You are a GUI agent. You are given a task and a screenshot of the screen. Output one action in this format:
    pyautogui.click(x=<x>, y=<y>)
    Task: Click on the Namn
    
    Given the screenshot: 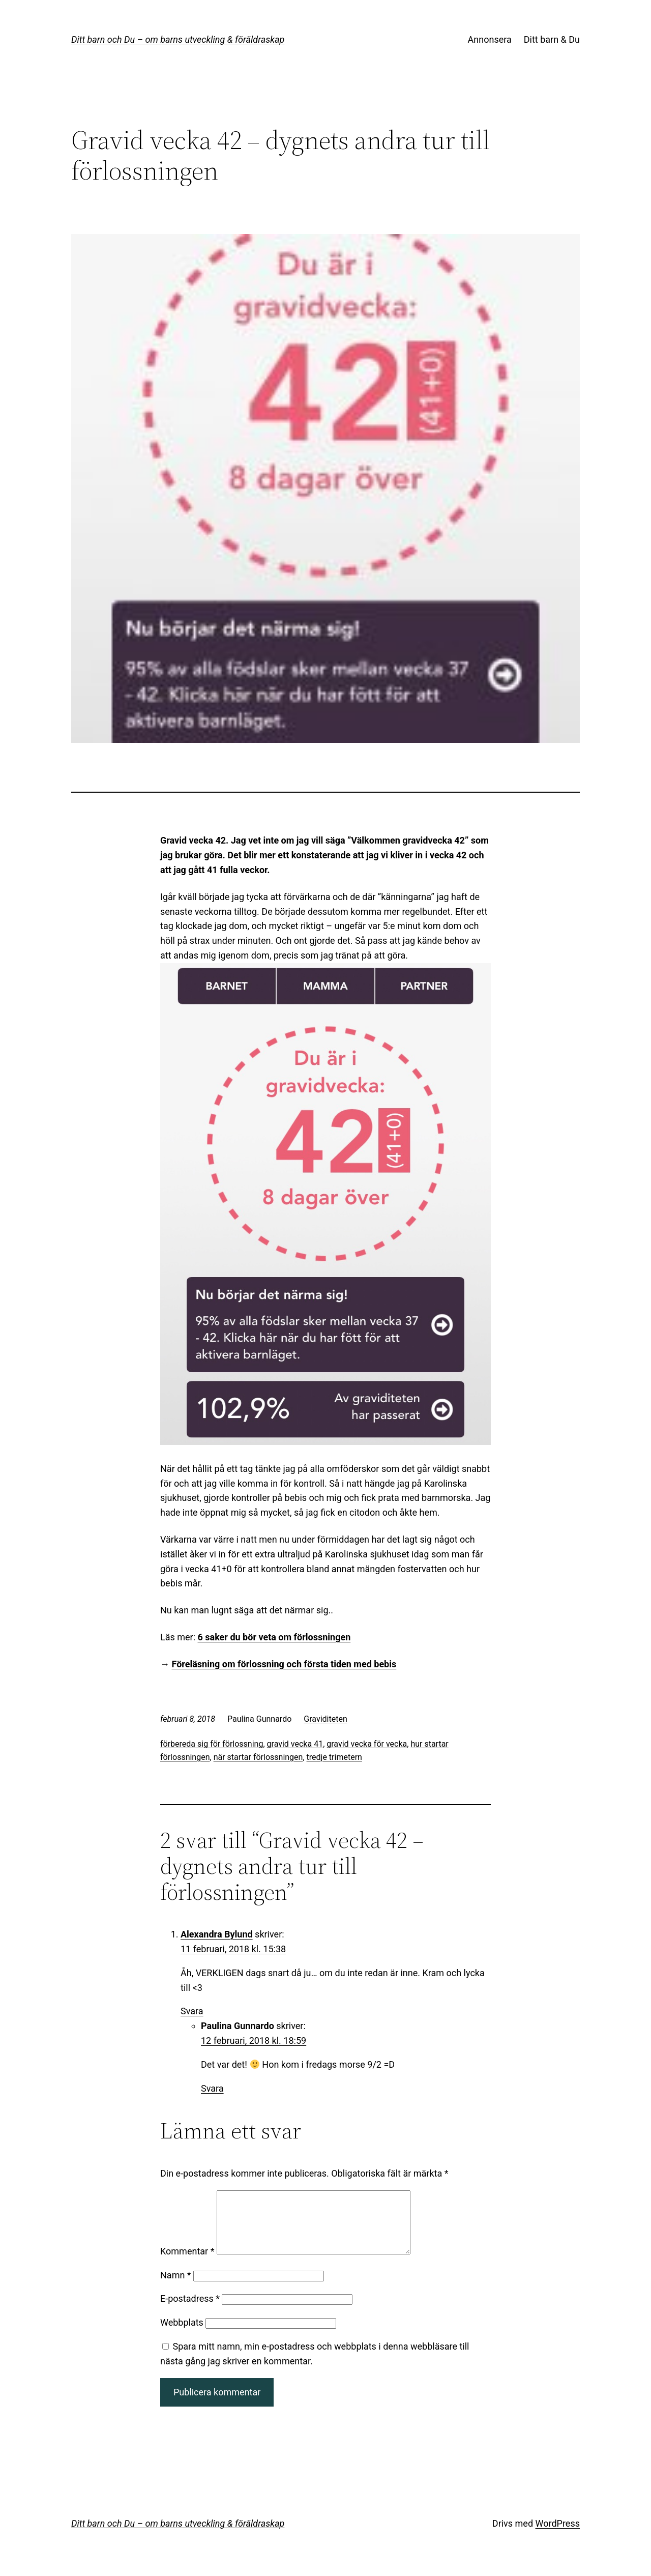 What is the action you would take?
    pyautogui.click(x=175, y=2287)
    